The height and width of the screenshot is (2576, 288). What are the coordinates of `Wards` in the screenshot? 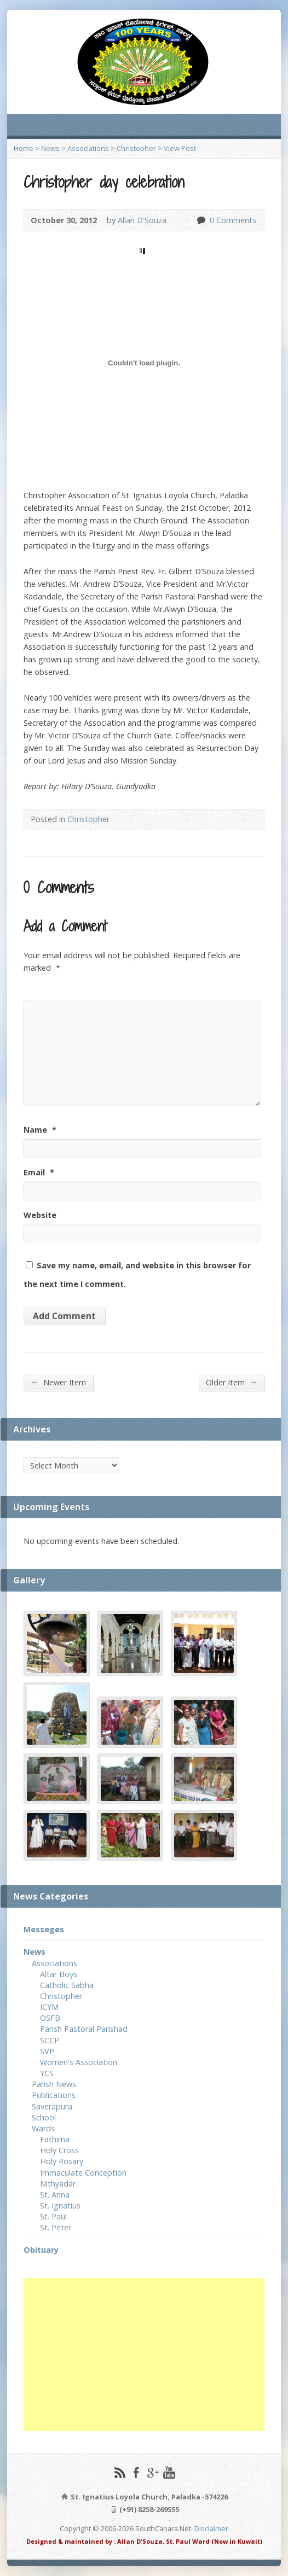 It's located at (43, 2128).